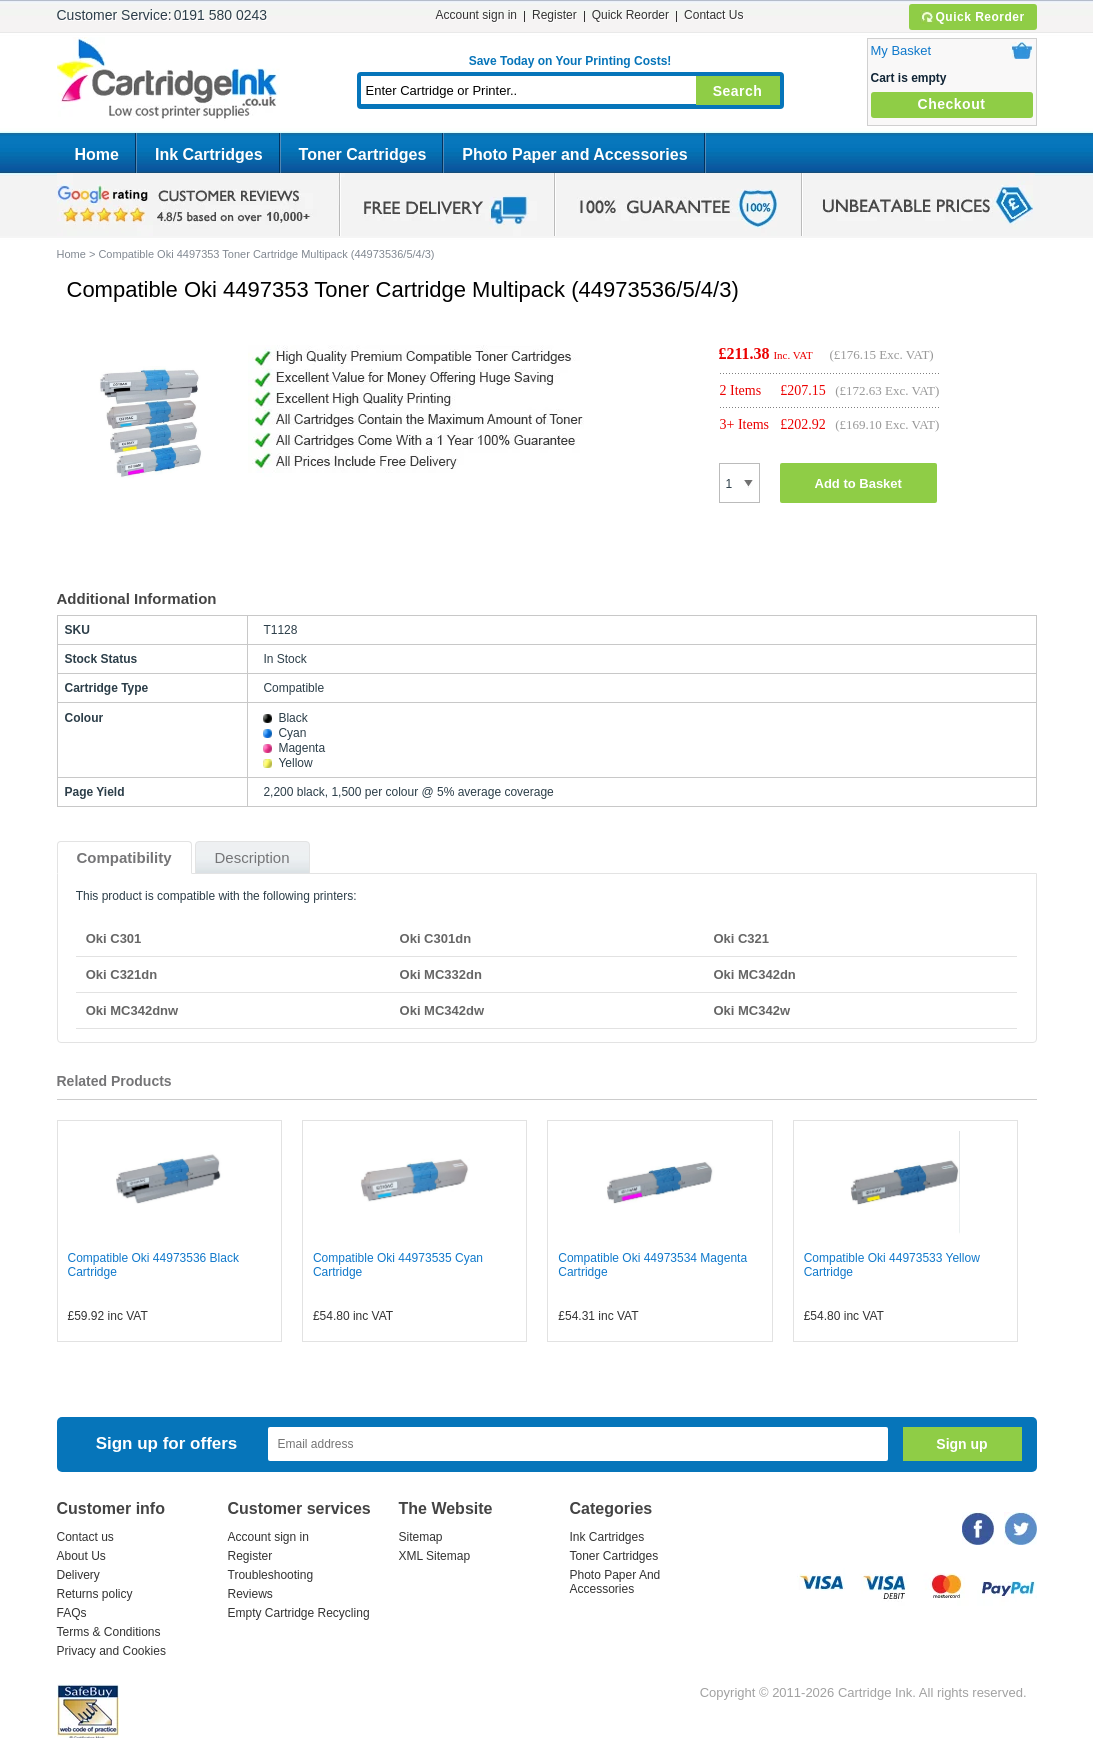 Image resolution: width=1093 pixels, height=1738 pixels. Describe the element at coordinates (72, 1613) in the screenshot. I see `FAQs` at that location.